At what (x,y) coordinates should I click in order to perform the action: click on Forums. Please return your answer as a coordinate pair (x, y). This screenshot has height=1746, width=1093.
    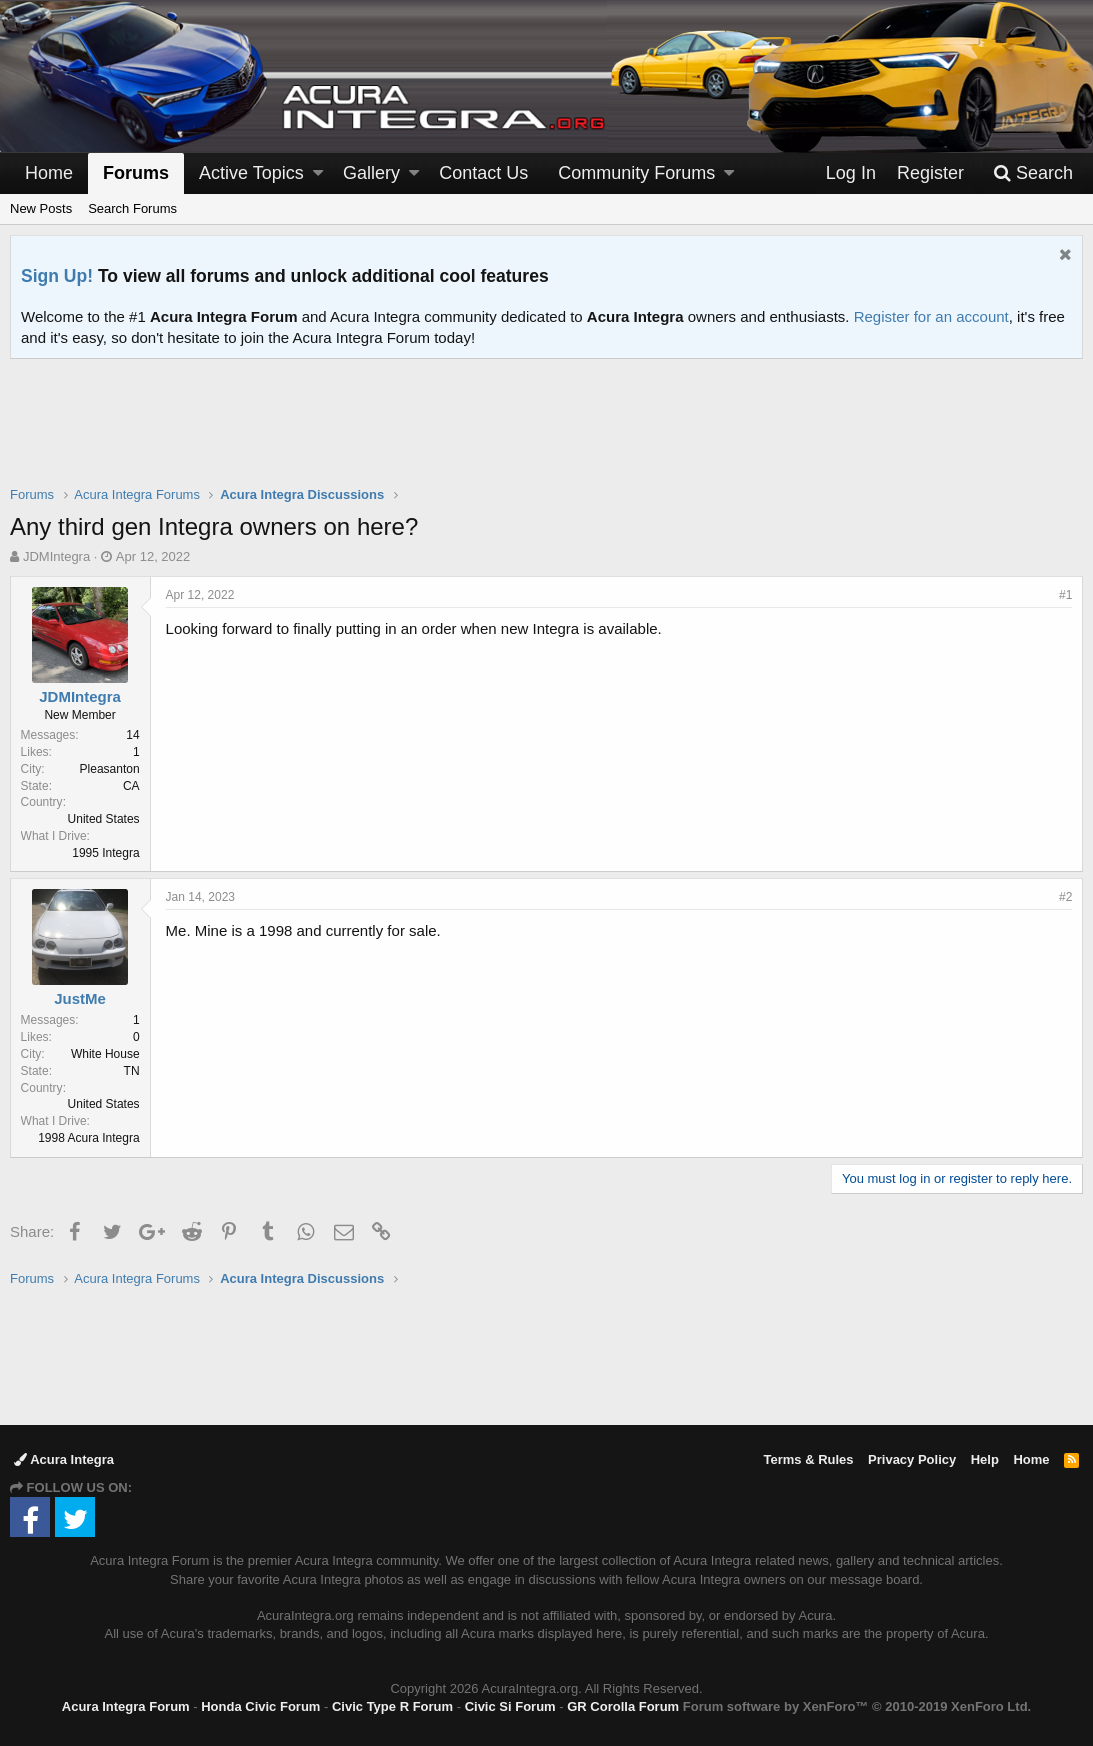
    Looking at the image, I should click on (136, 173).